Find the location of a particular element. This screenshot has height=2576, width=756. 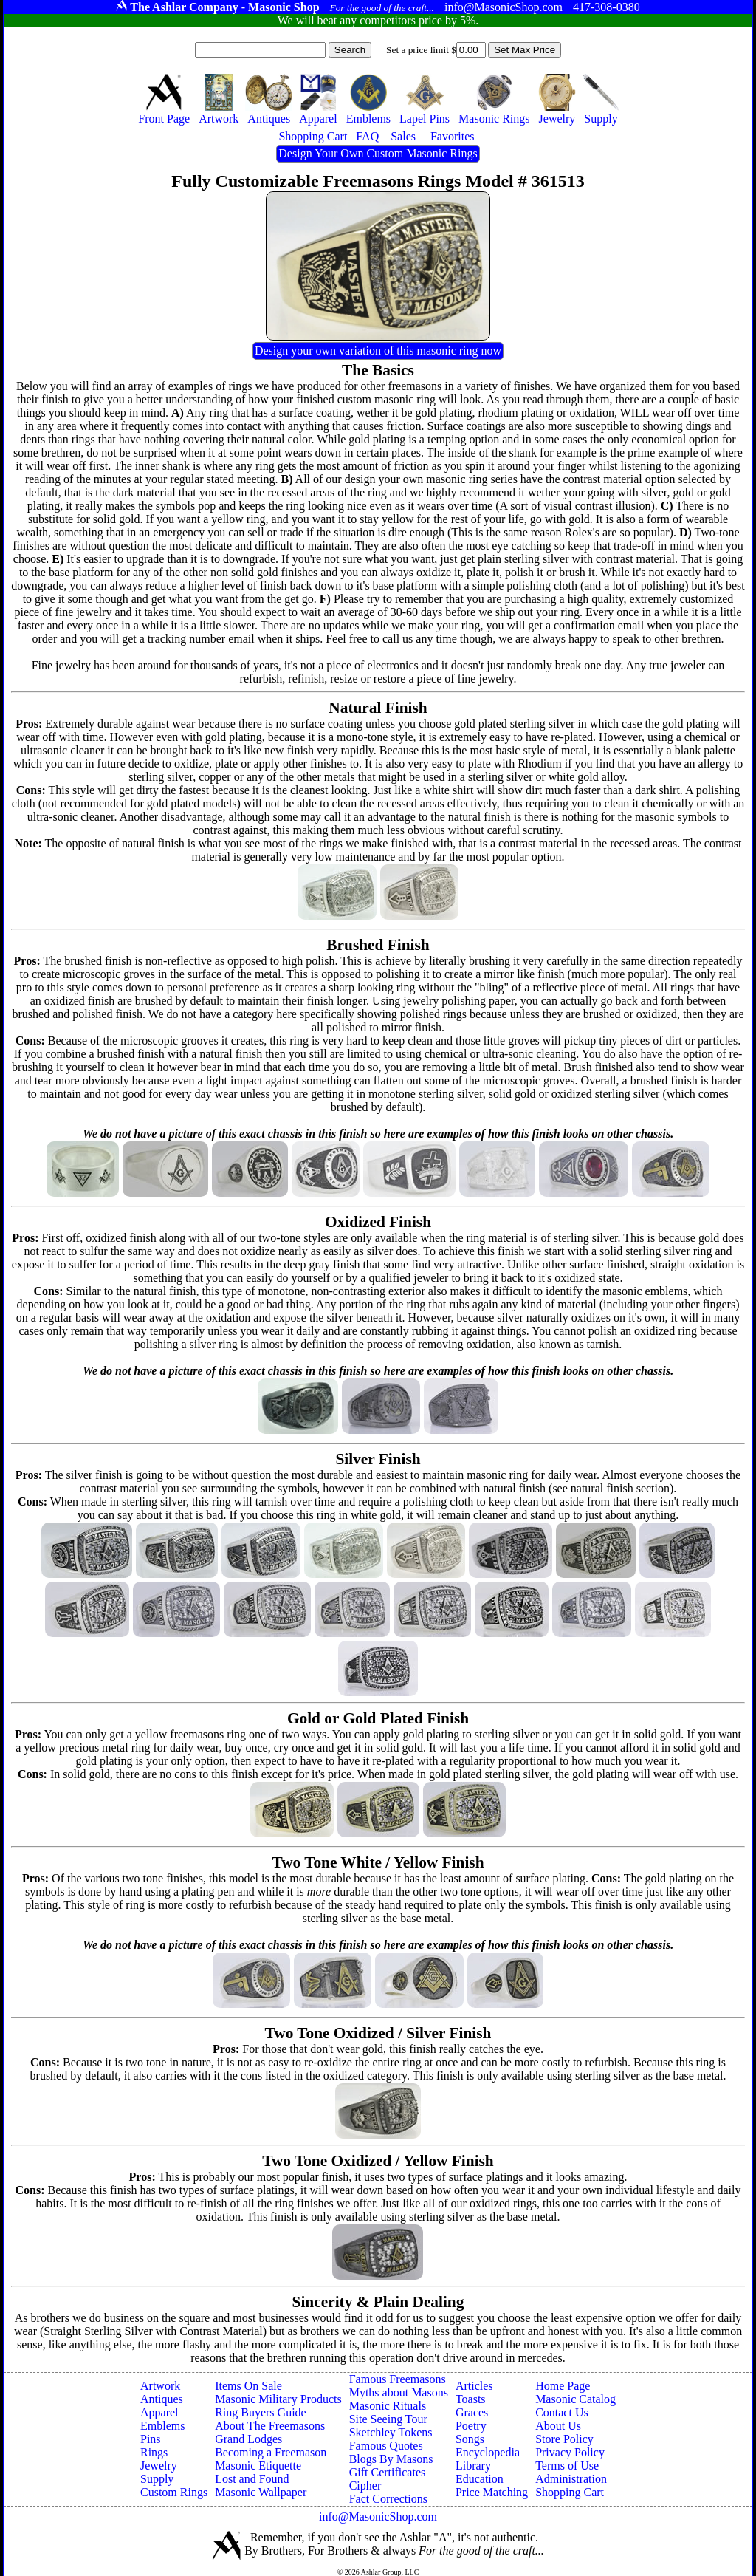

Pins is located at coordinates (150, 2439).